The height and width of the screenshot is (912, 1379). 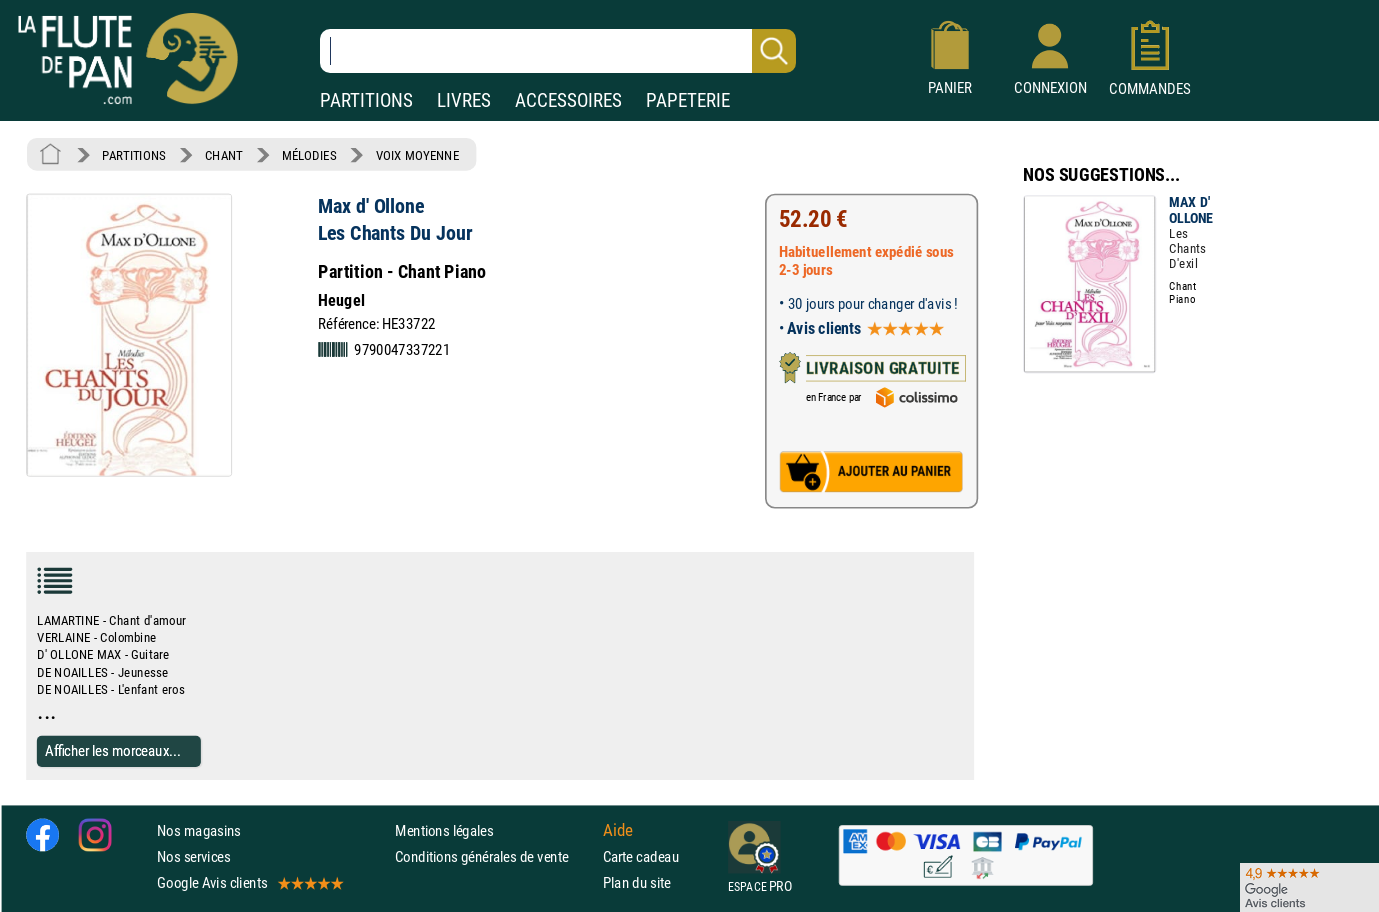 I want to click on CHANT, so click(x=224, y=155).